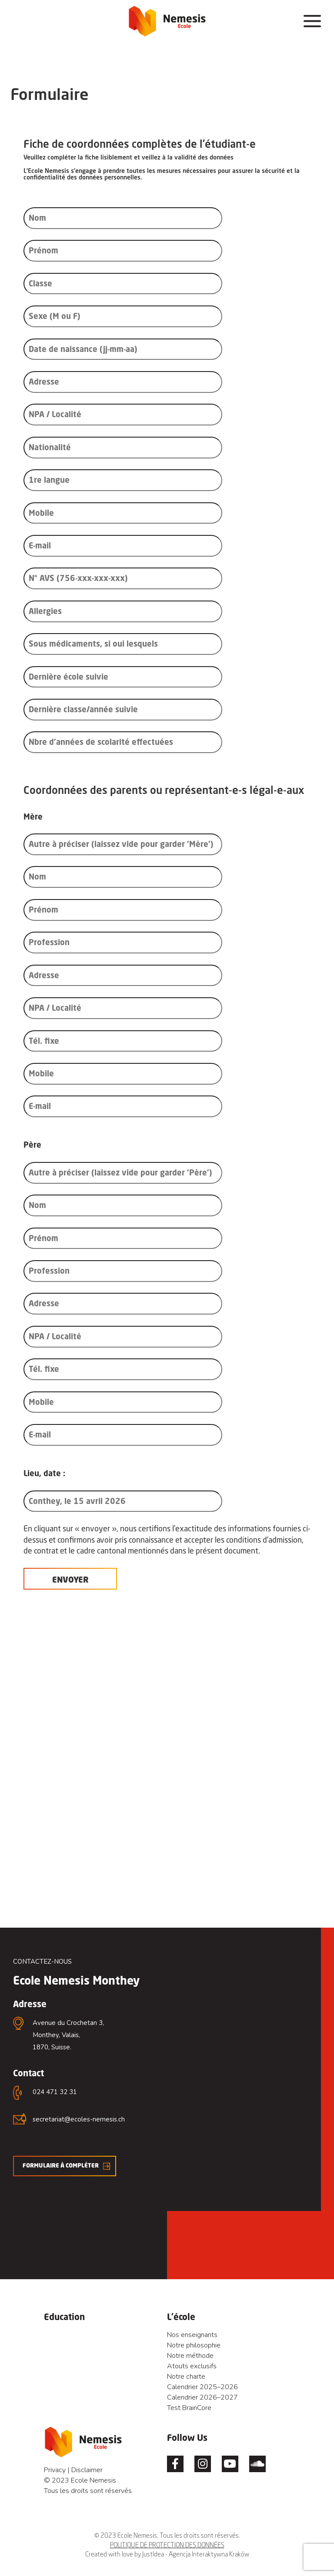 The height and width of the screenshot is (2576, 334). I want to click on Calendrier 2026–2027, so click(202, 2397).